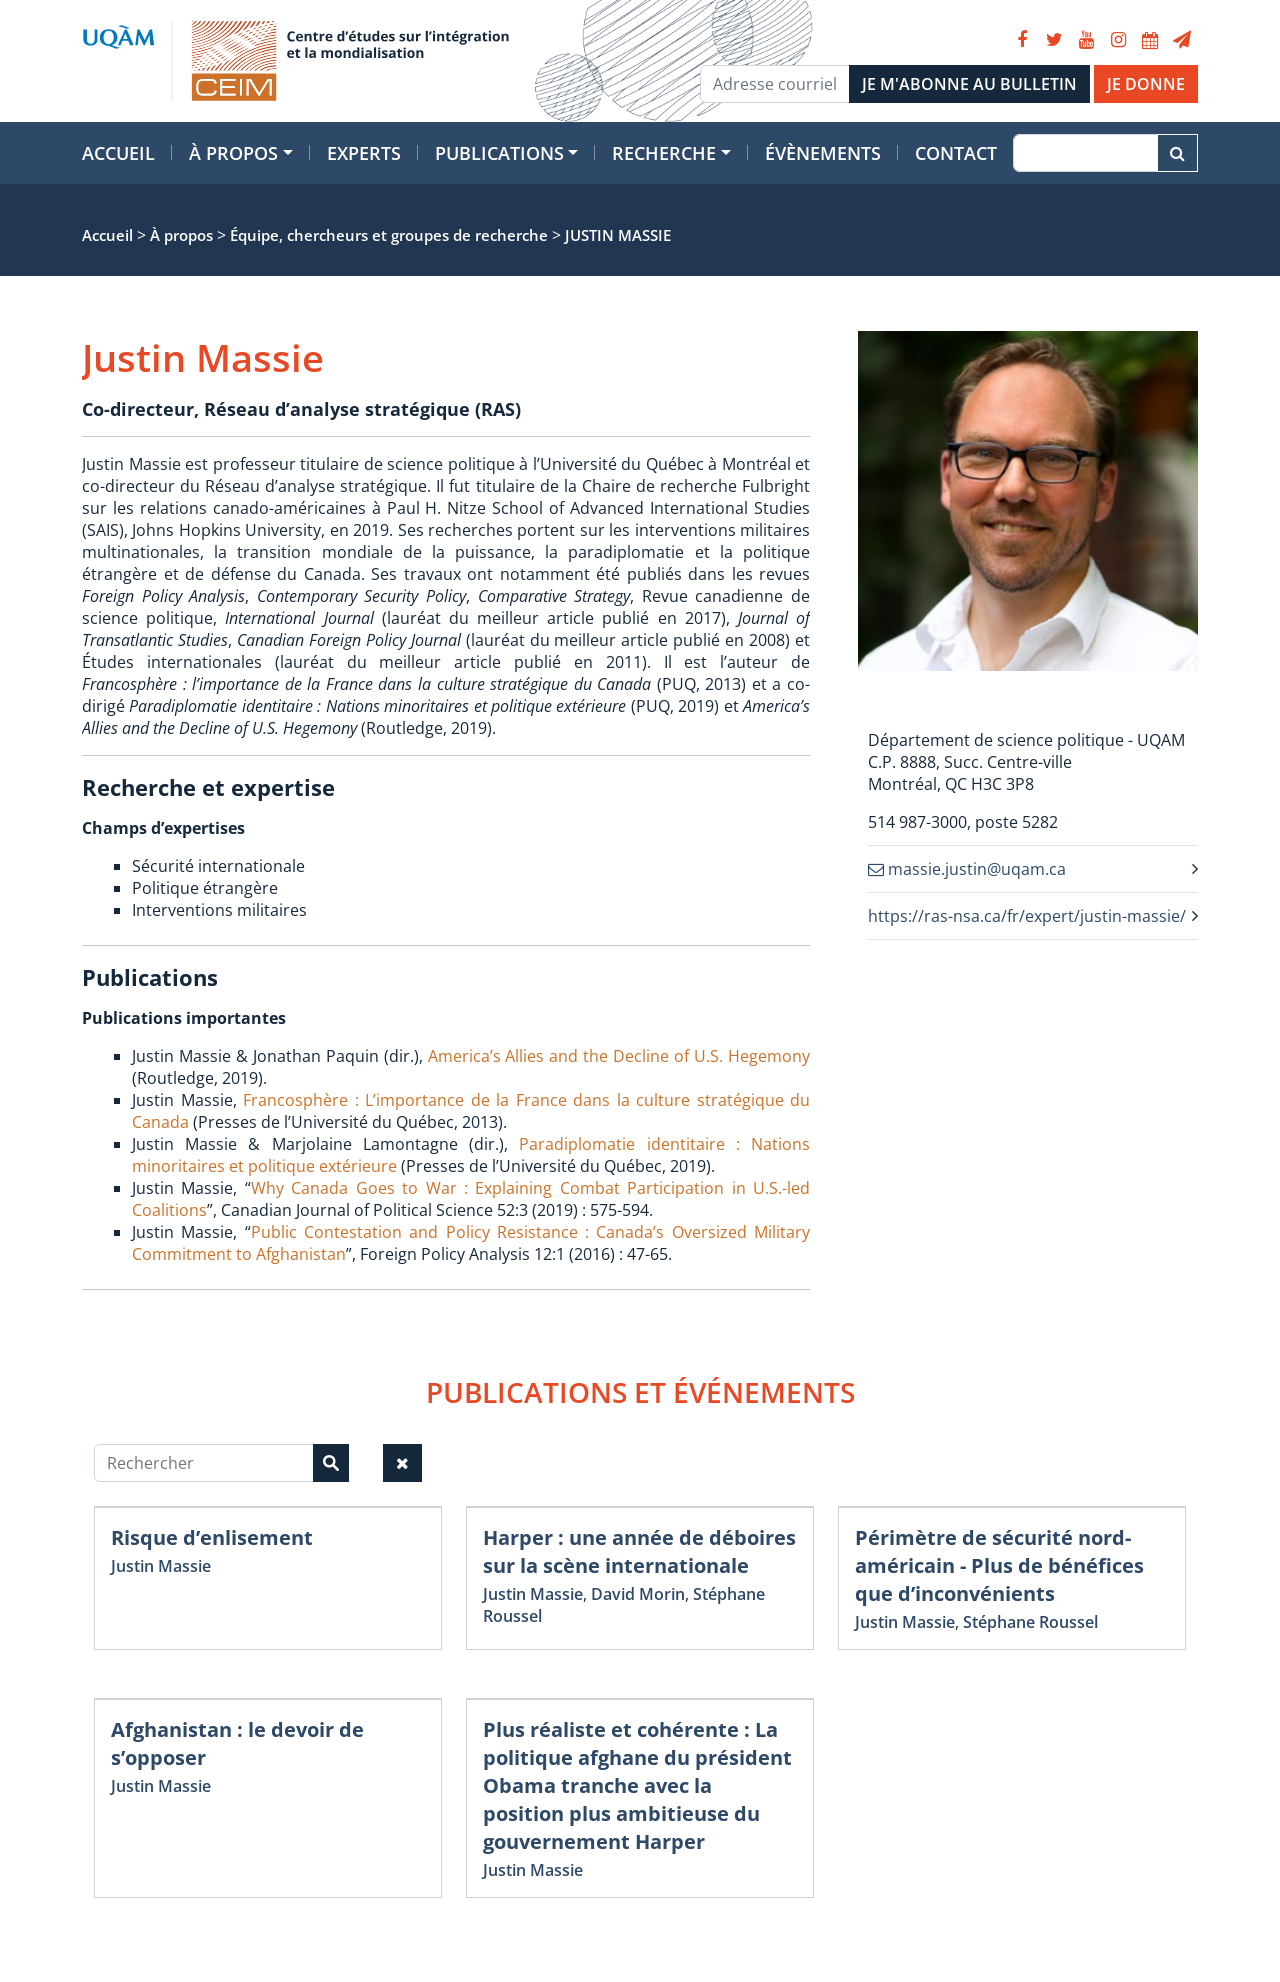 Image resolution: width=1280 pixels, height=1982 pixels. I want to click on Risque d’enlisement, so click(212, 1537).